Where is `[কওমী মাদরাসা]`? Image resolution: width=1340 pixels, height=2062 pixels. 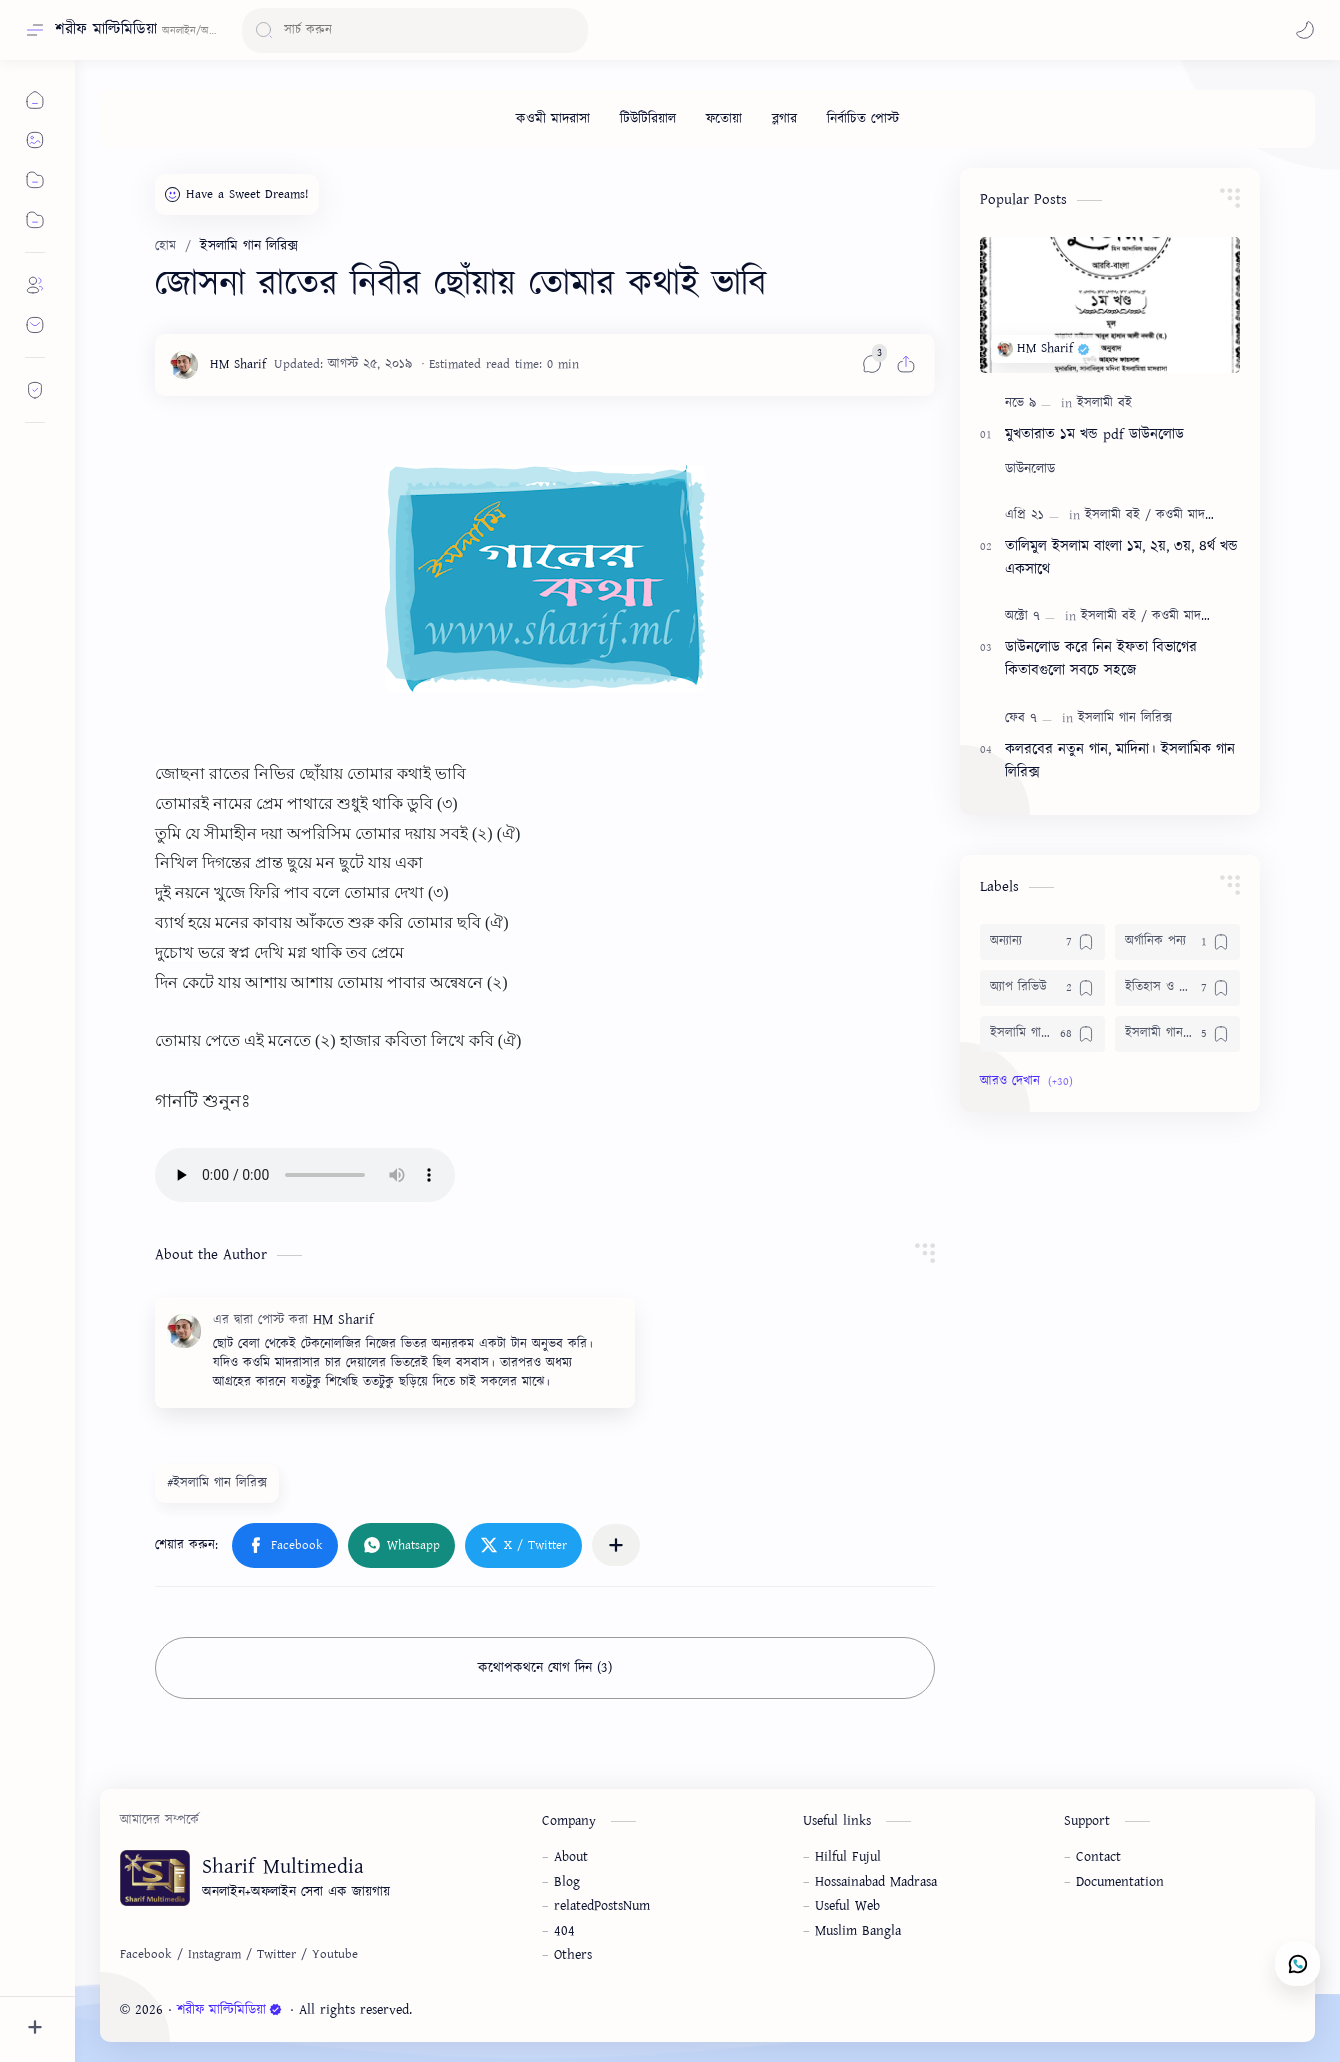
[কওমী মাদরাসা] is located at coordinates (553, 119).